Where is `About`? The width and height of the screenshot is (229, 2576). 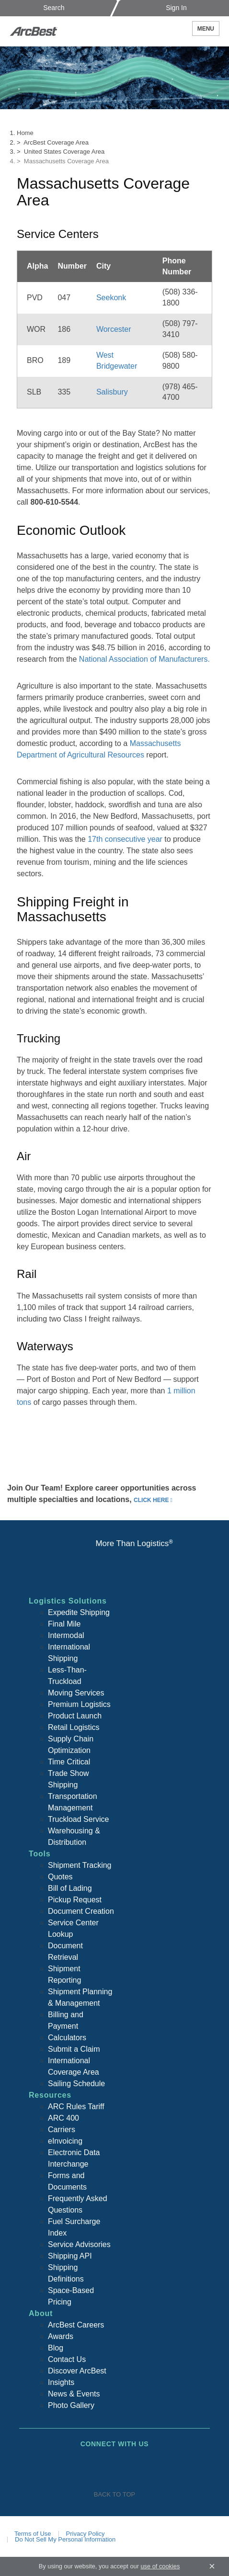
About is located at coordinates (41, 2313).